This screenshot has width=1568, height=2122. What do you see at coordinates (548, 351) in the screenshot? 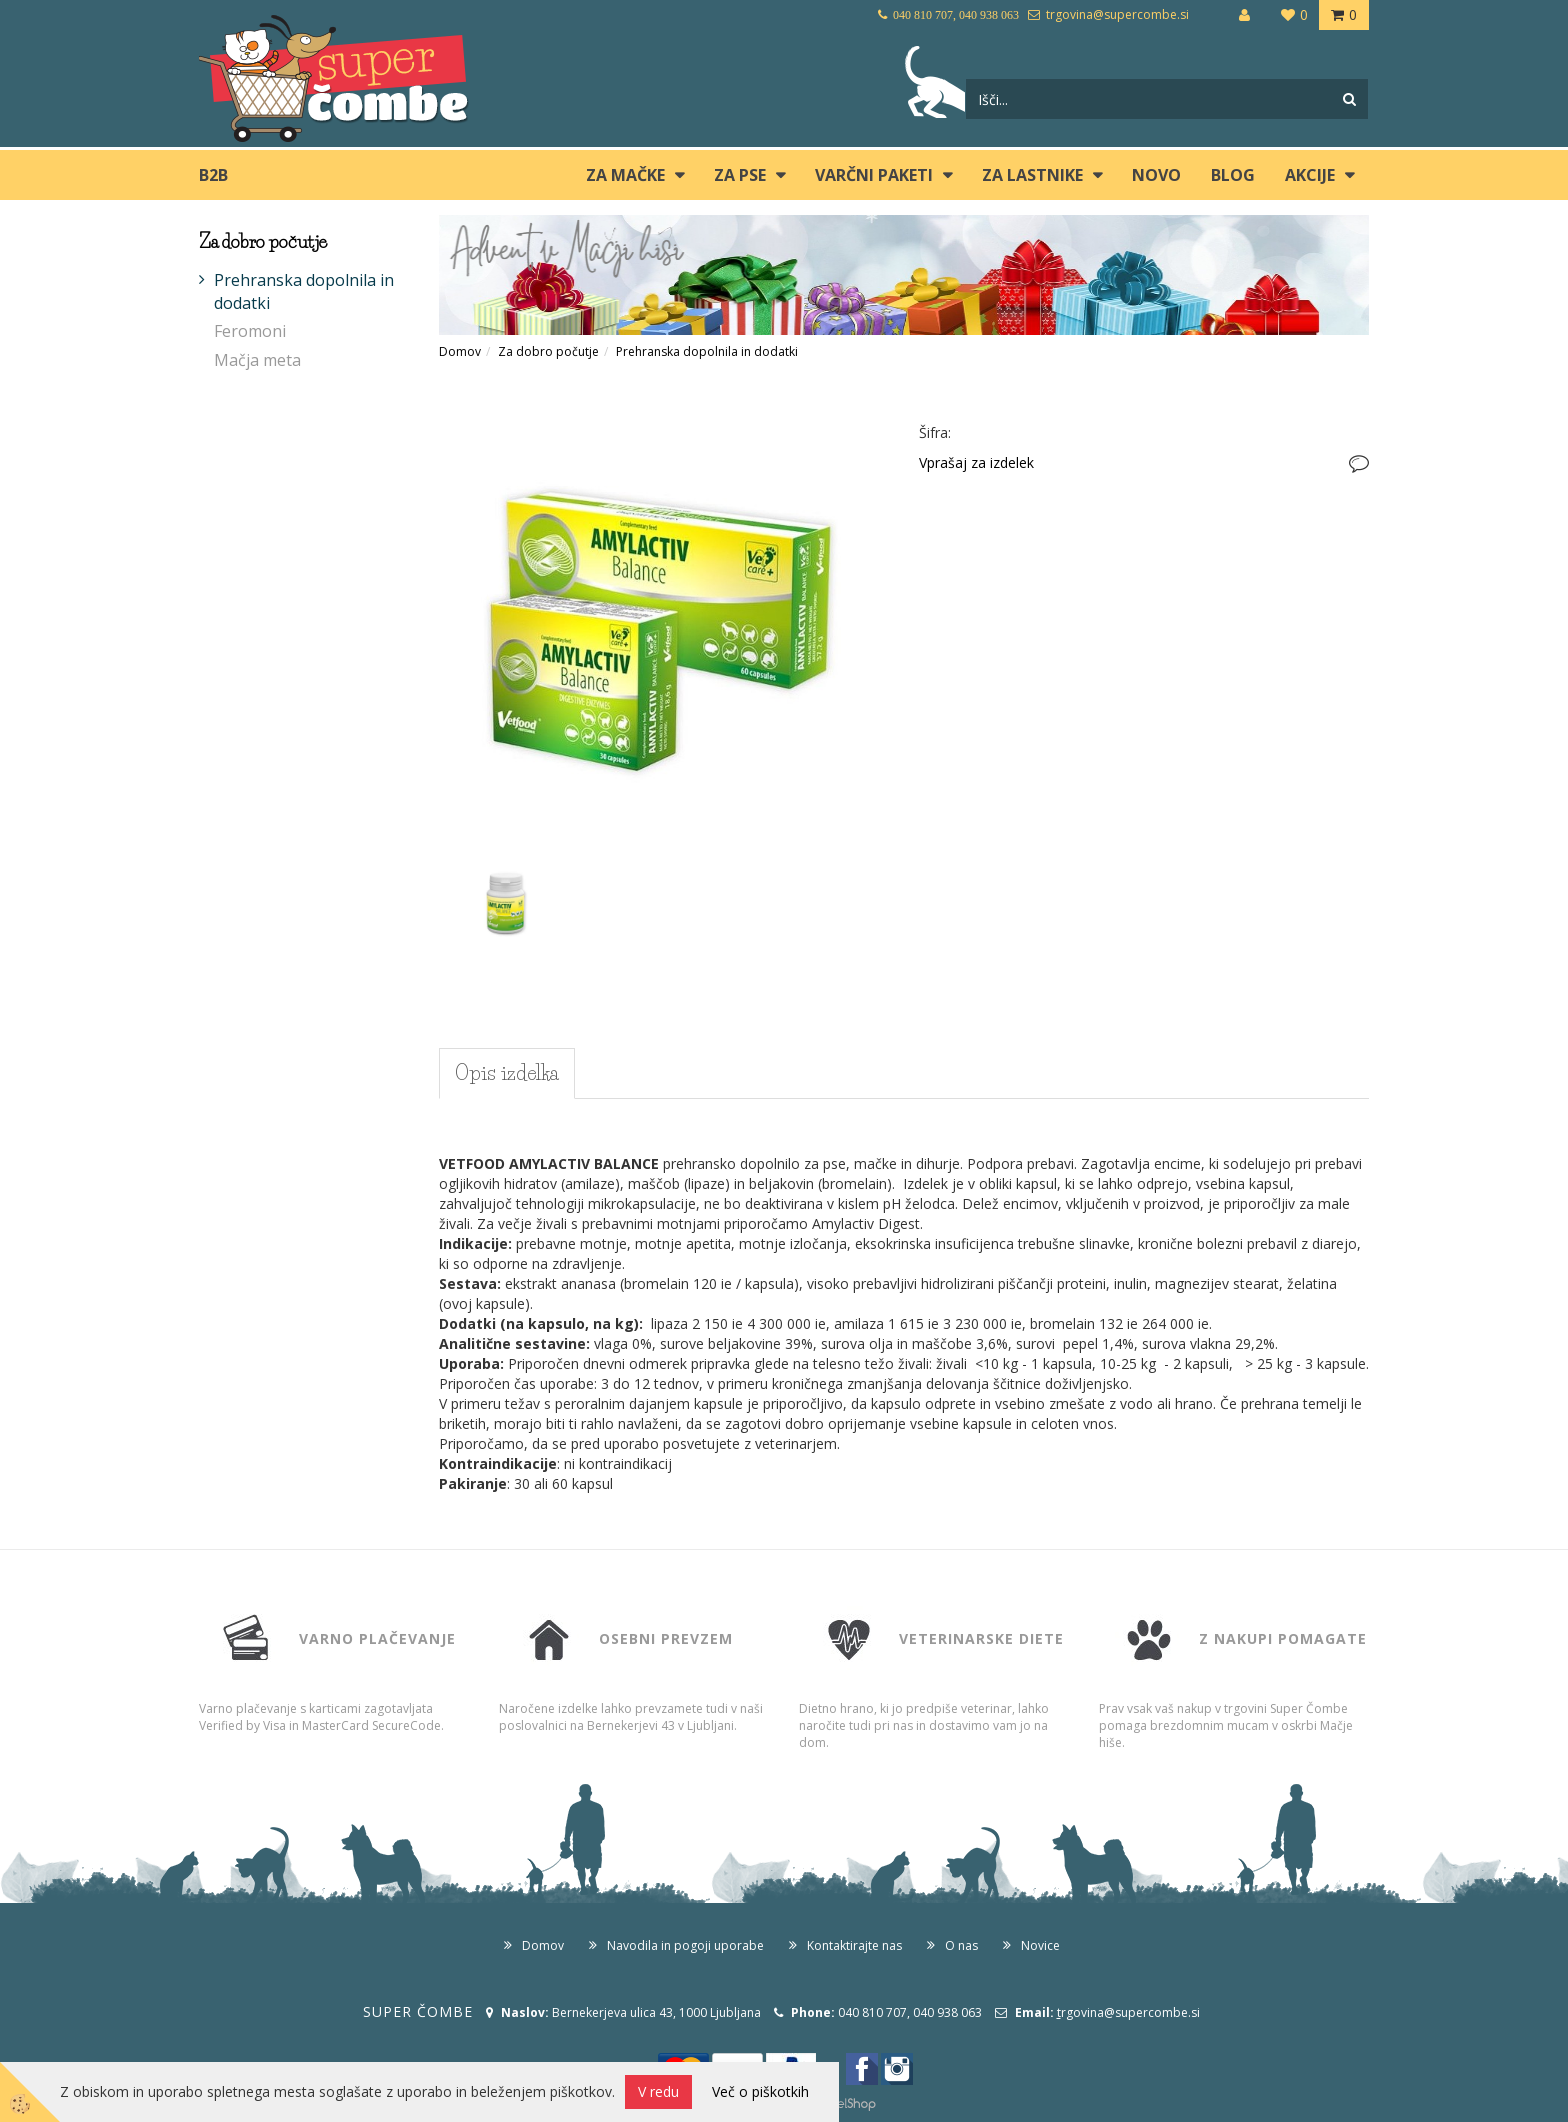
I see `Za dobro počutje` at bounding box center [548, 351].